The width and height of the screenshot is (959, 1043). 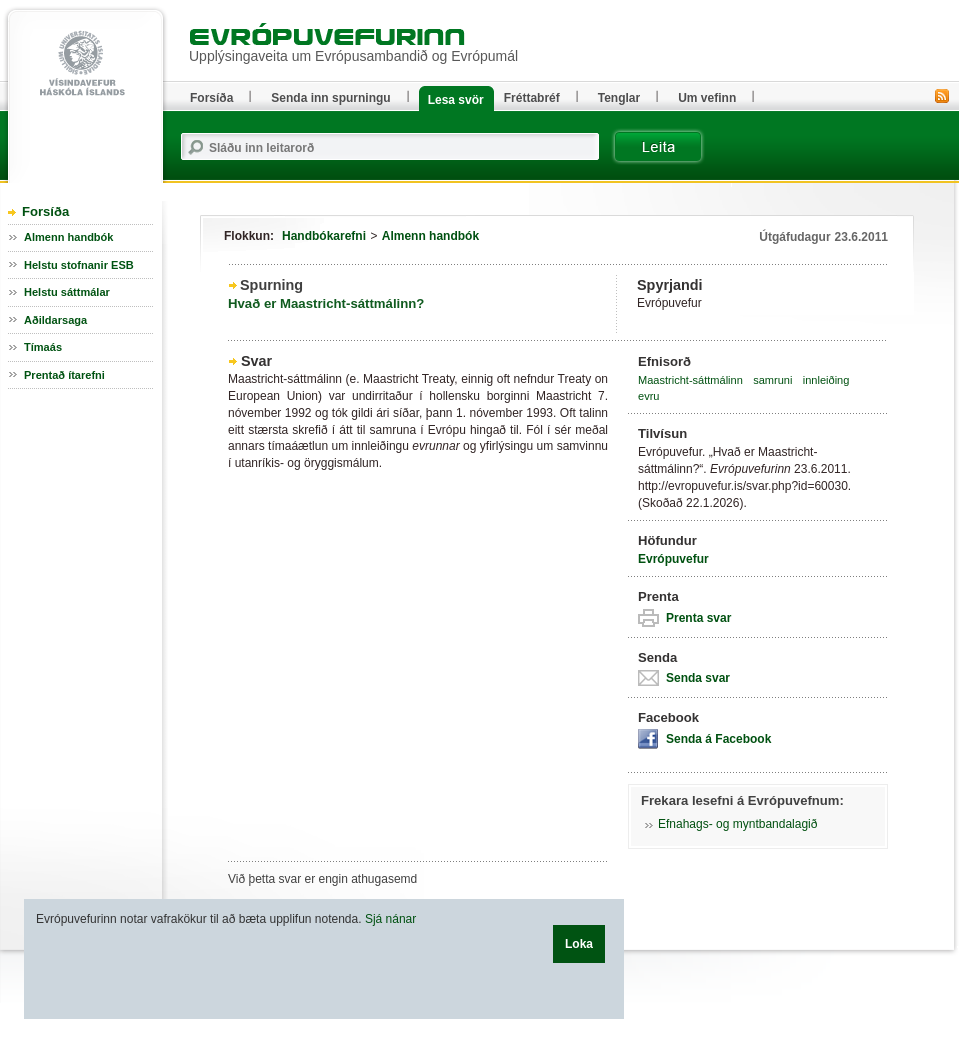 I want to click on Helstu sáttmálar, so click(x=67, y=292).